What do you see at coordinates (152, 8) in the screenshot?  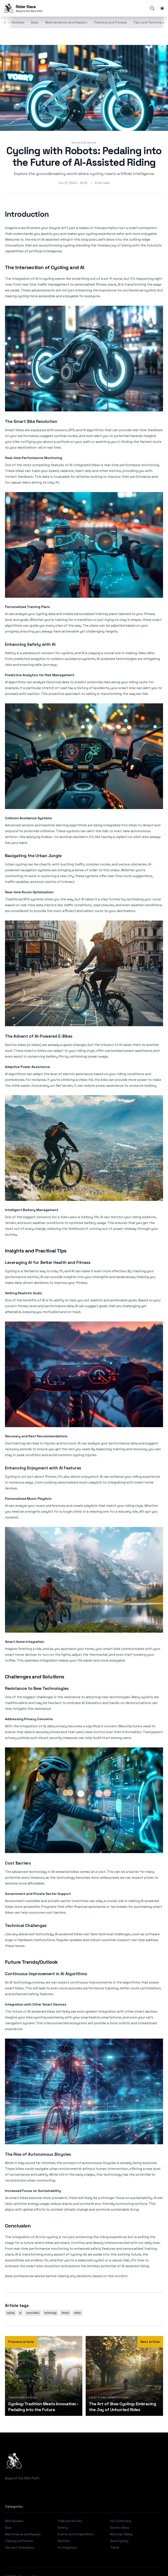 I see `[Search]` at bounding box center [152, 8].